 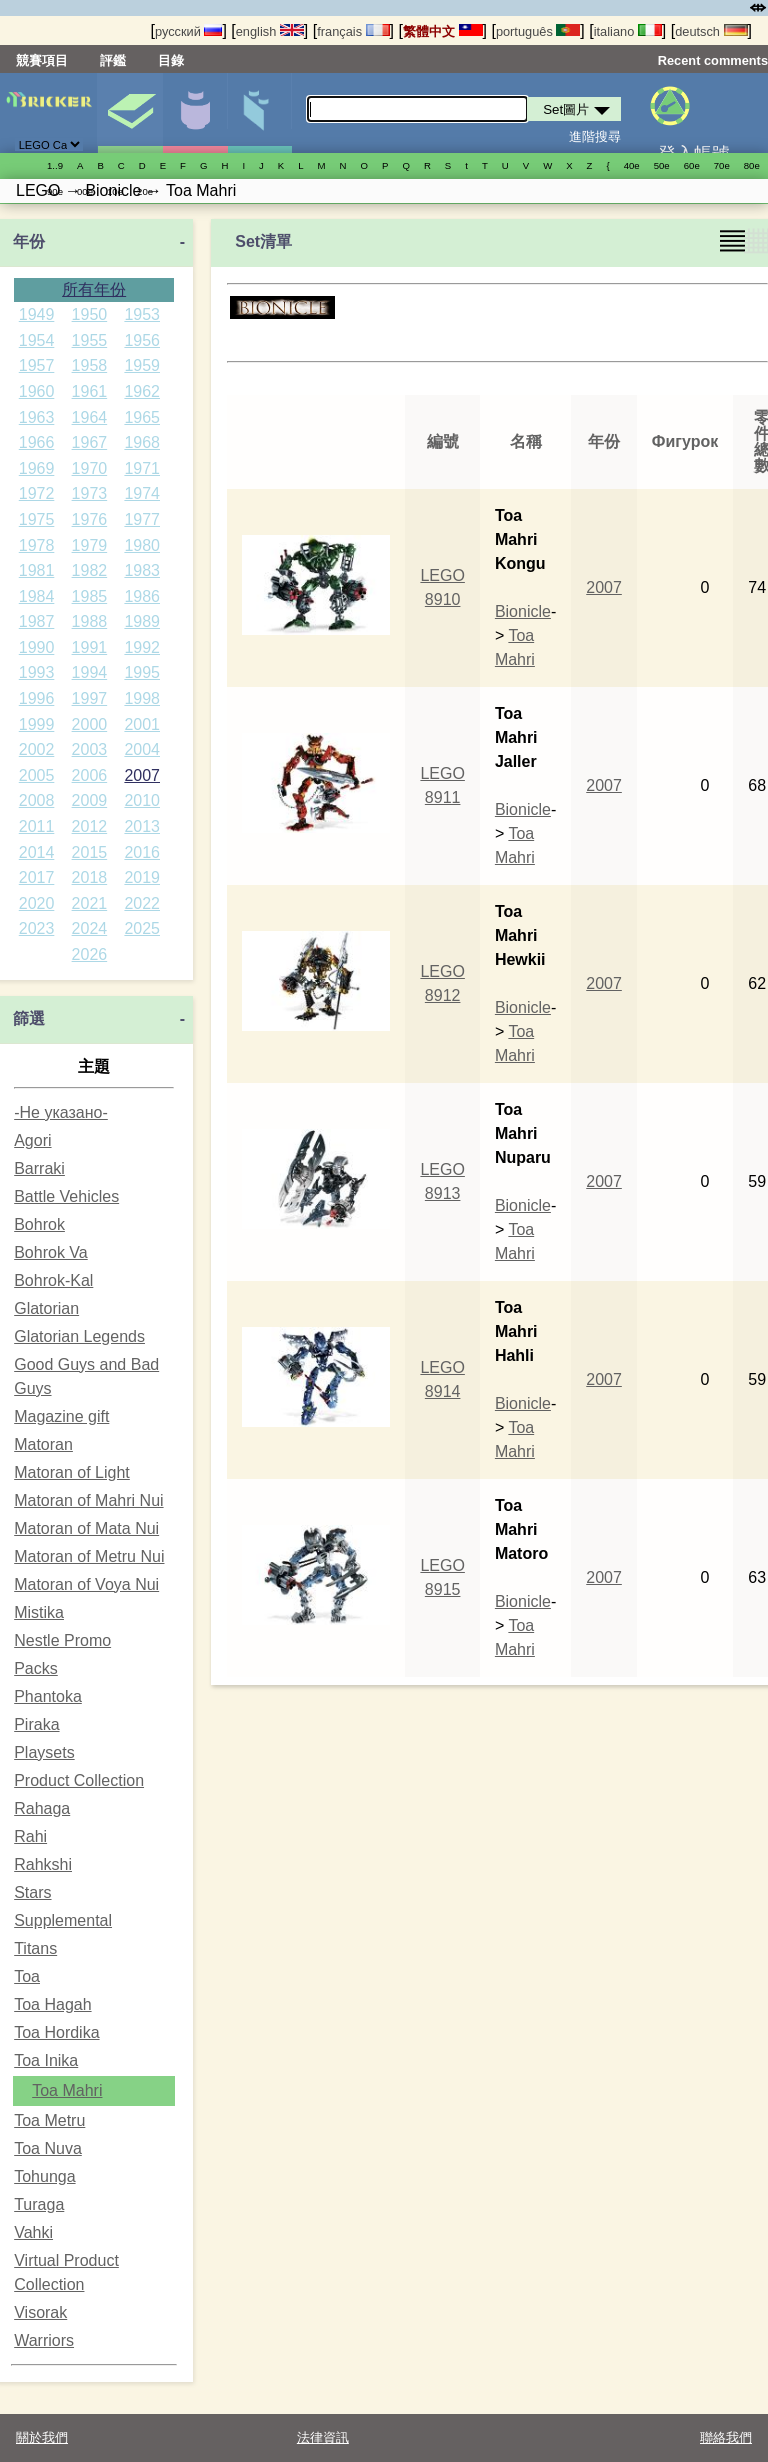 What do you see at coordinates (37, 647) in the screenshot?
I see `1990` at bounding box center [37, 647].